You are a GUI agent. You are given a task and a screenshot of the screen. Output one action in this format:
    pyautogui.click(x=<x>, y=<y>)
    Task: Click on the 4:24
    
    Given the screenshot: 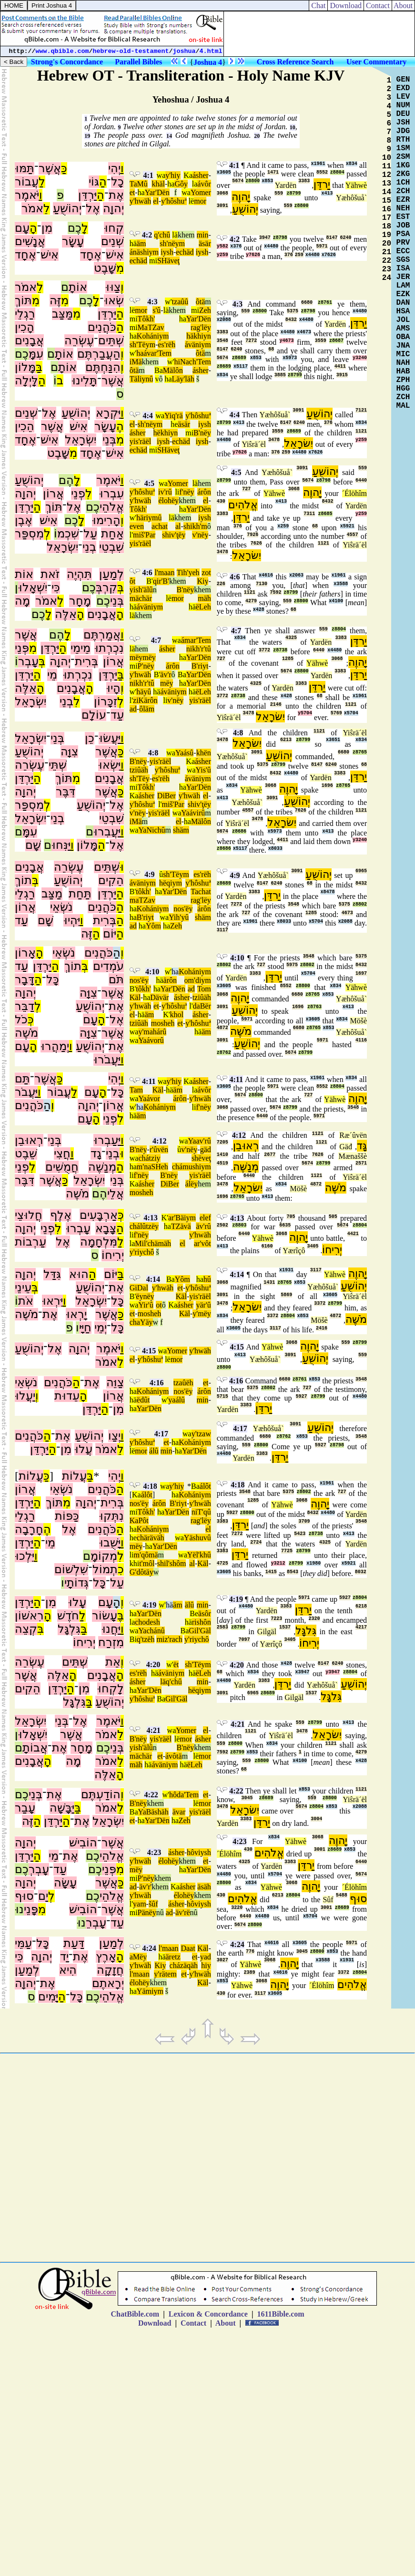 What is the action you would take?
    pyautogui.click(x=149, y=1948)
    